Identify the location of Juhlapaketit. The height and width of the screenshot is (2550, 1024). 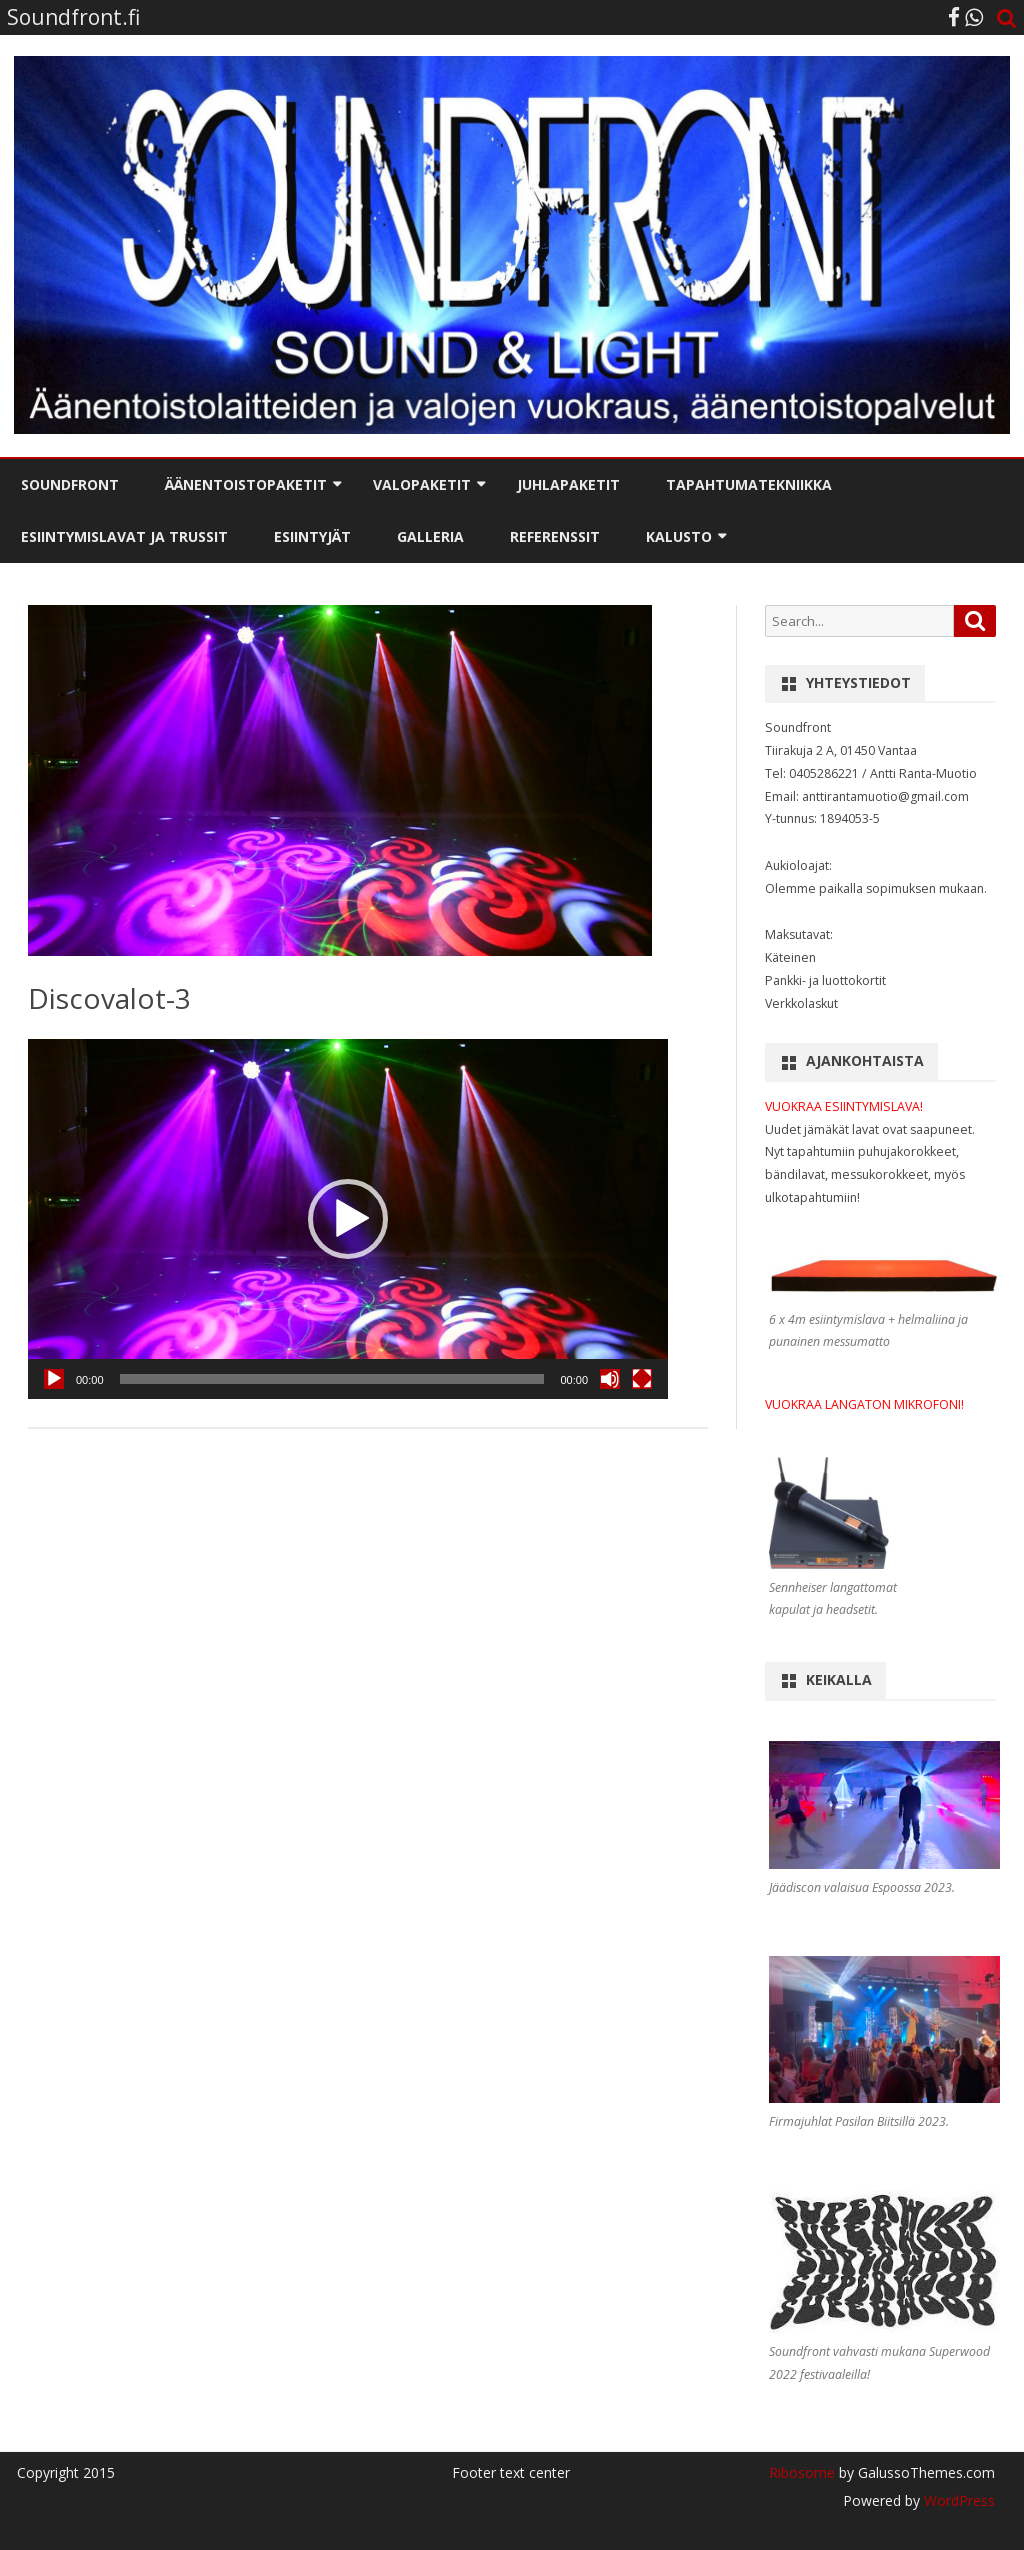
(568, 484).